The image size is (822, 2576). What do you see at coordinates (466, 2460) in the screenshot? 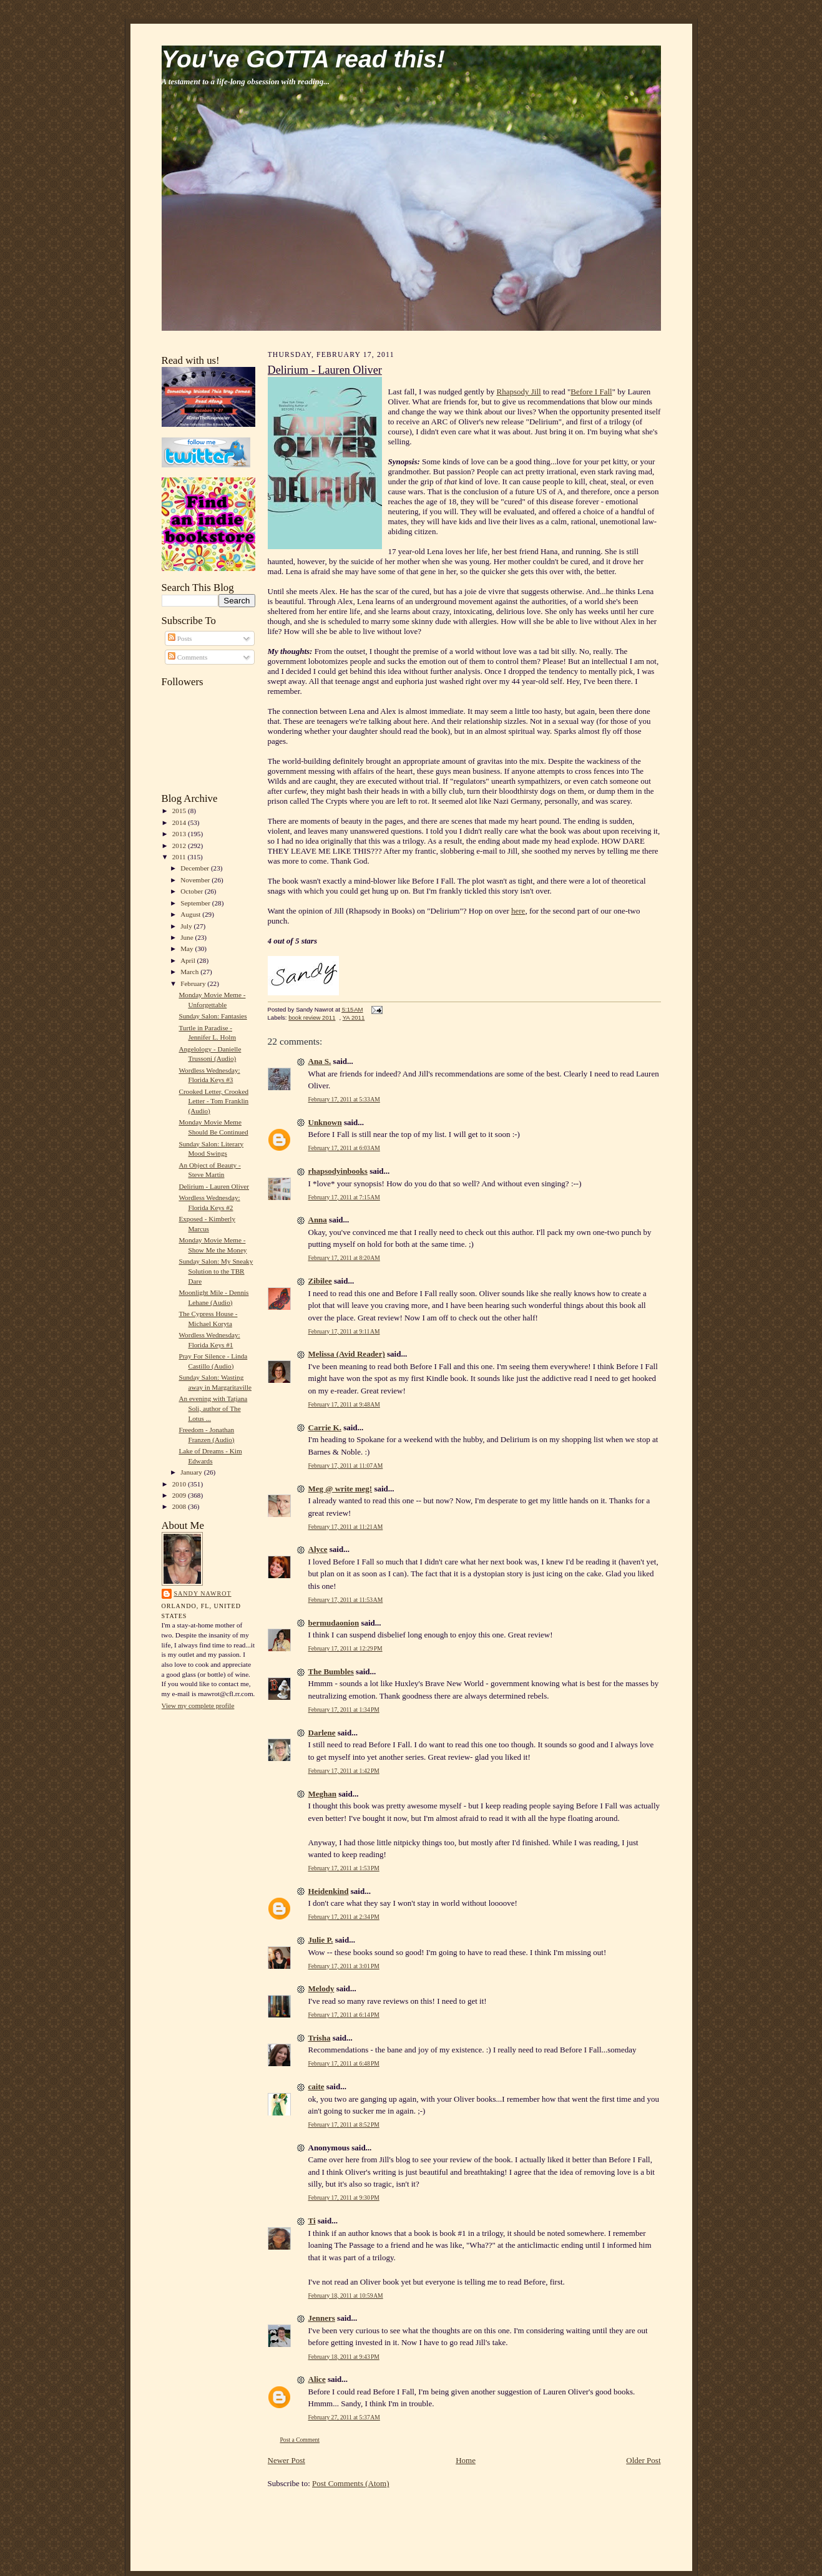
I see `Home` at bounding box center [466, 2460].